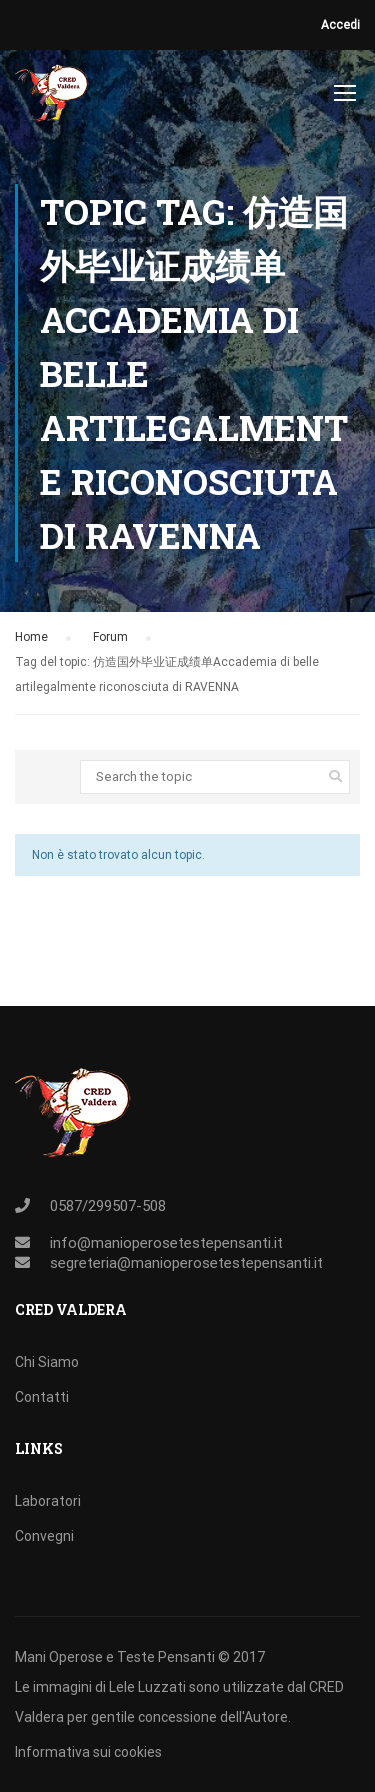 This screenshot has width=375, height=1792. What do you see at coordinates (186, 1263) in the screenshot?
I see `segreteria@manioperosetestepensanti.it` at bounding box center [186, 1263].